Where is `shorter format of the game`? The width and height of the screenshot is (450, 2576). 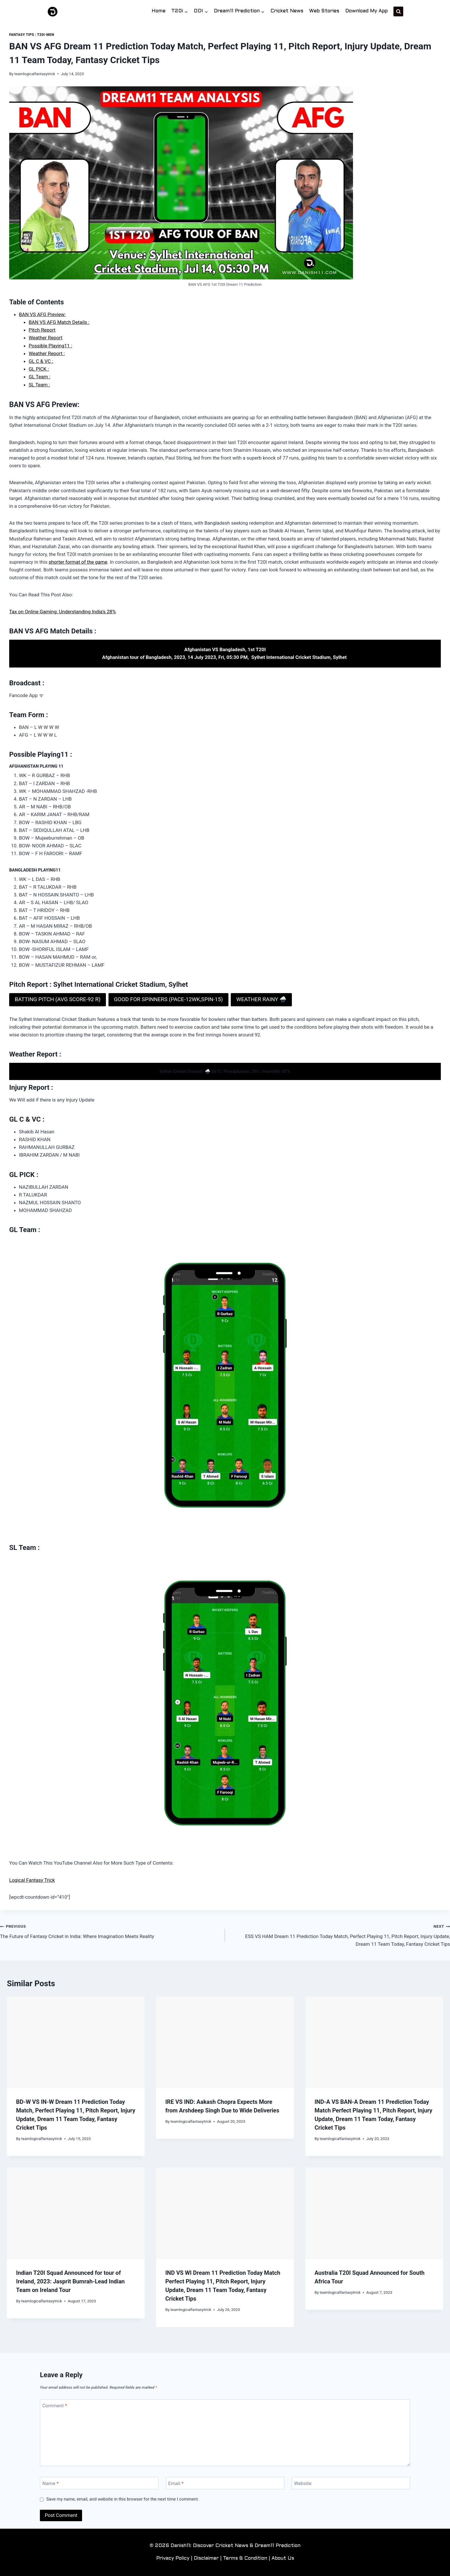
shorter format of the game is located at coordinates (78, 562).